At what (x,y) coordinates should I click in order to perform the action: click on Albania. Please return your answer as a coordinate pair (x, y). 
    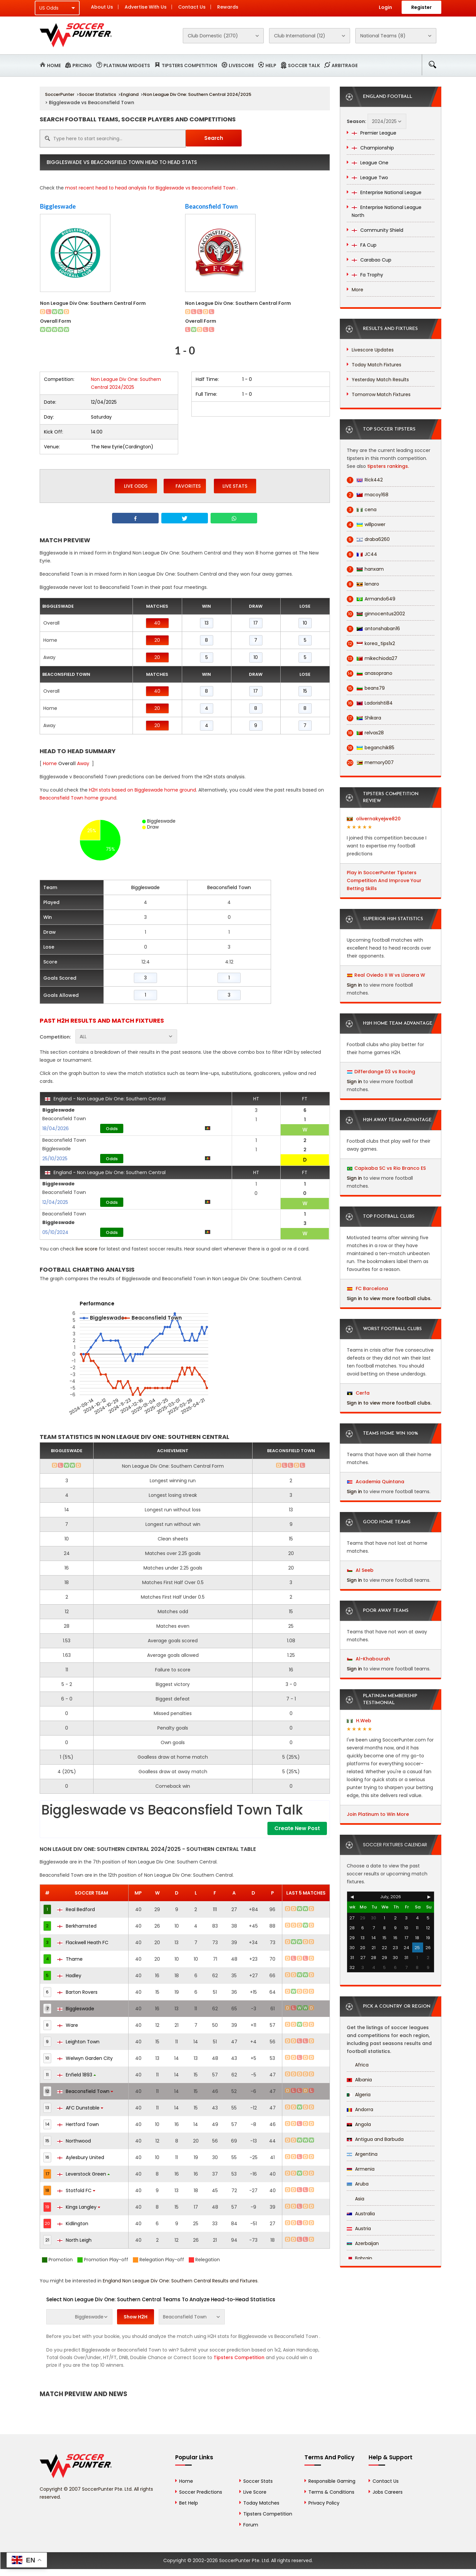
    Looking at the image, I should click on (359, 2079).